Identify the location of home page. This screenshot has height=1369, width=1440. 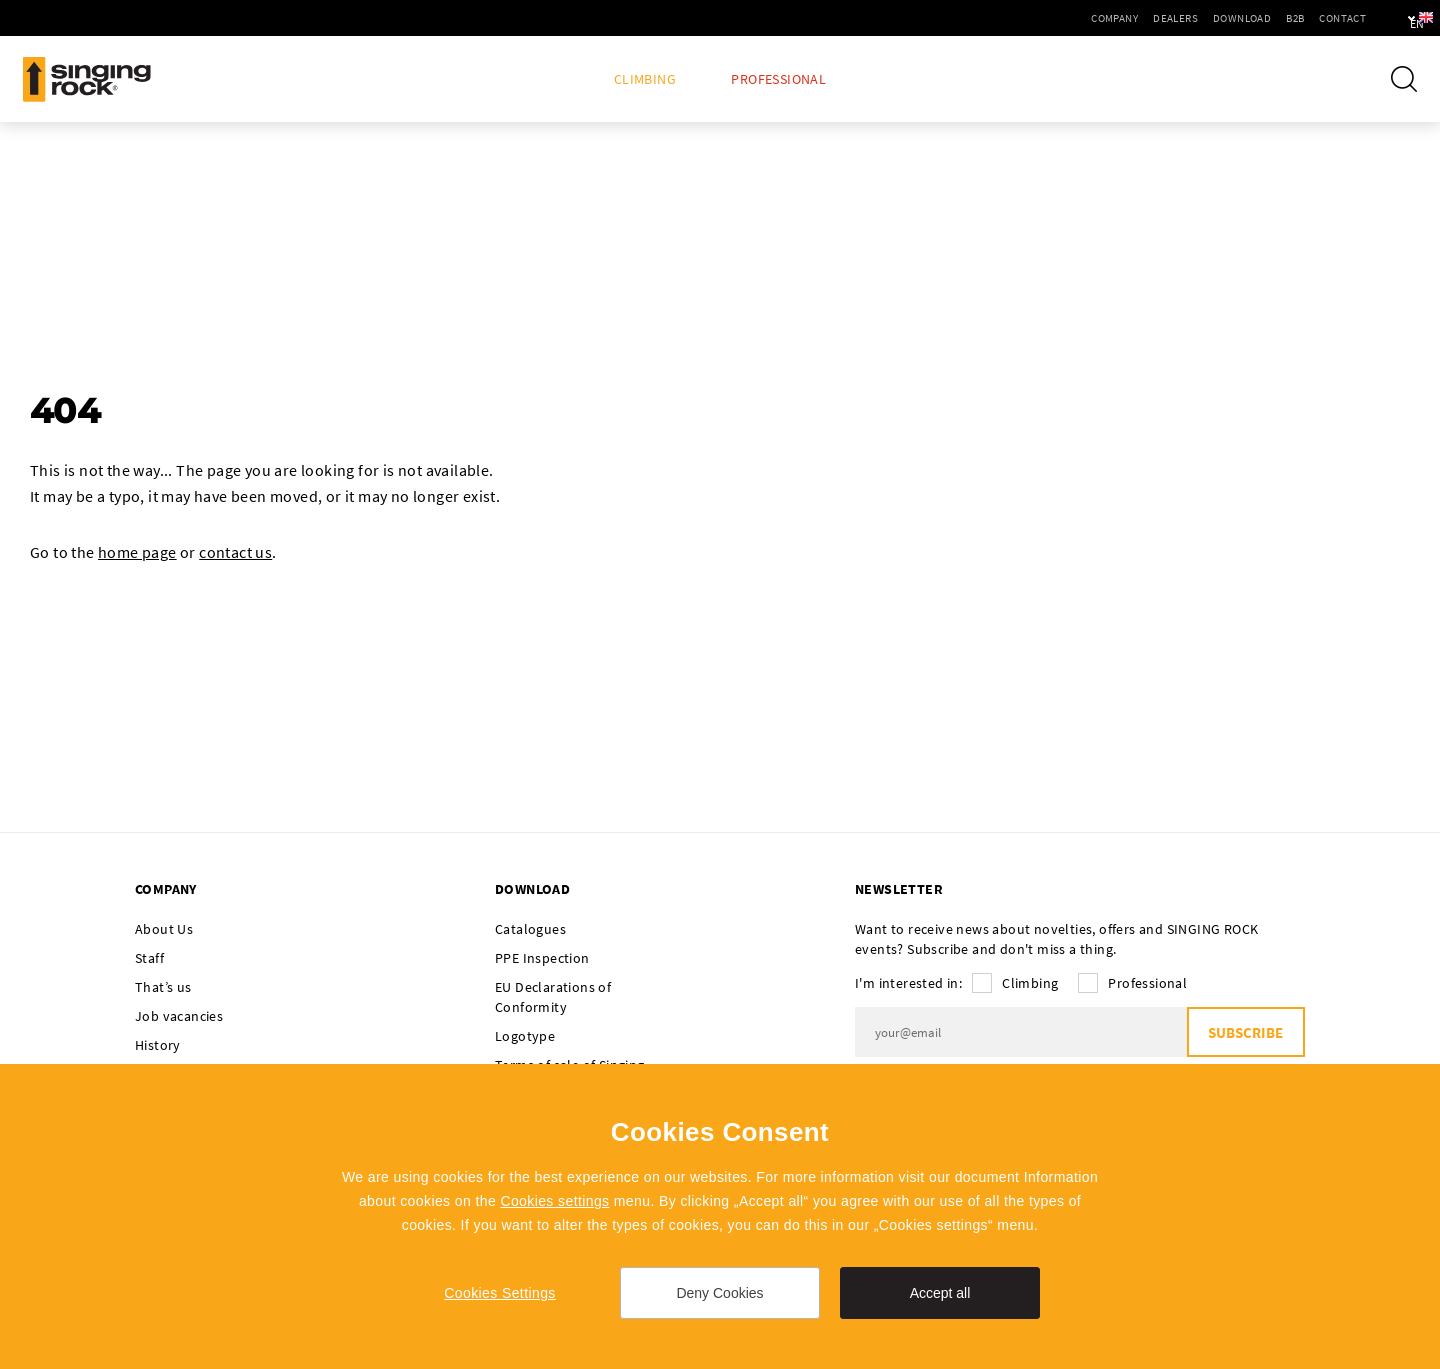
(137, 552).